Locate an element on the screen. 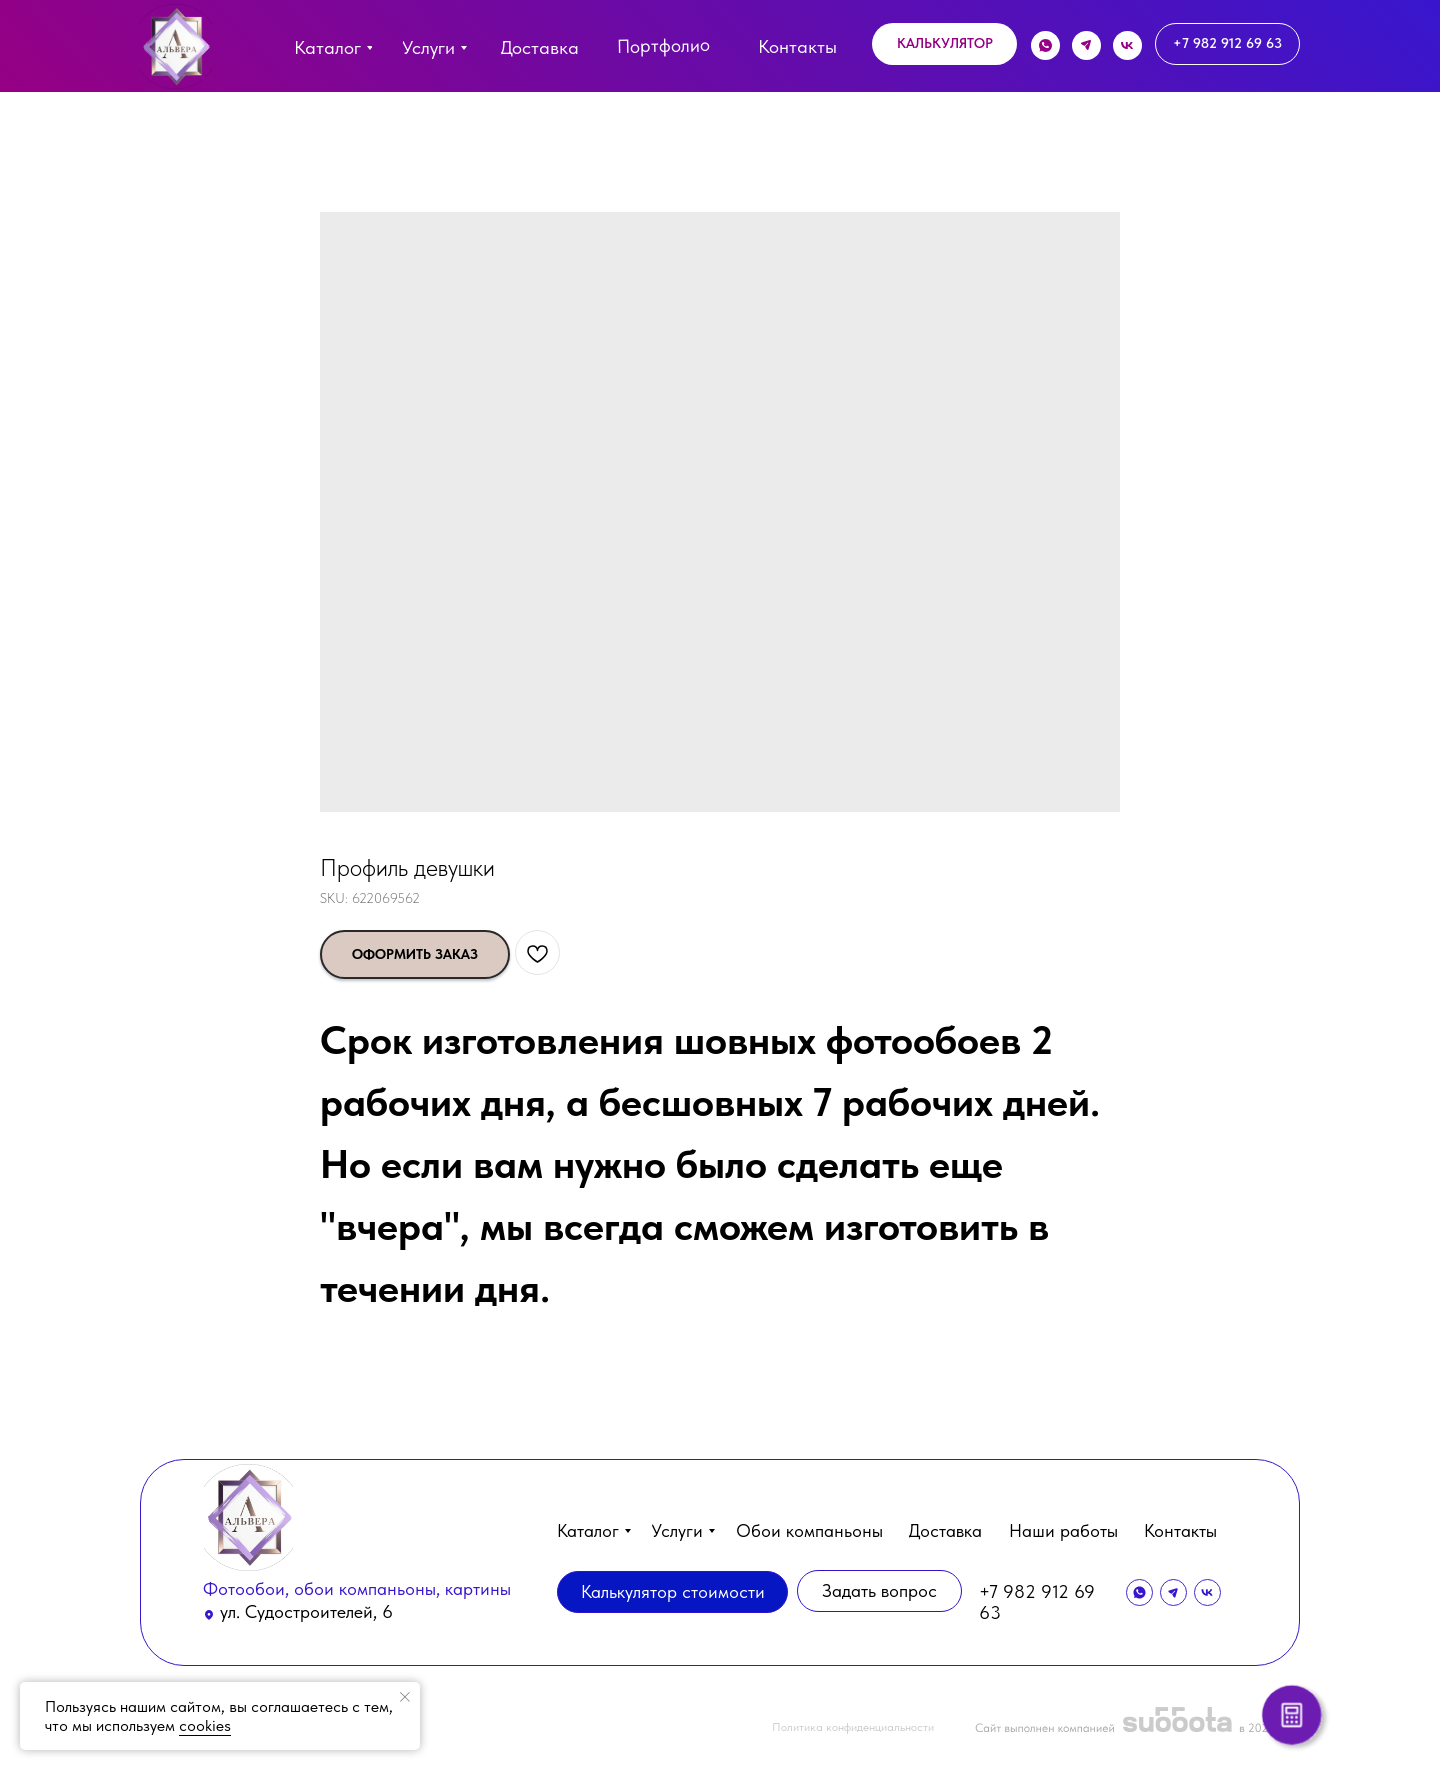 The image size is (1440, 1780). Политика конфиденциальности is located at coordinates (853, 1727).